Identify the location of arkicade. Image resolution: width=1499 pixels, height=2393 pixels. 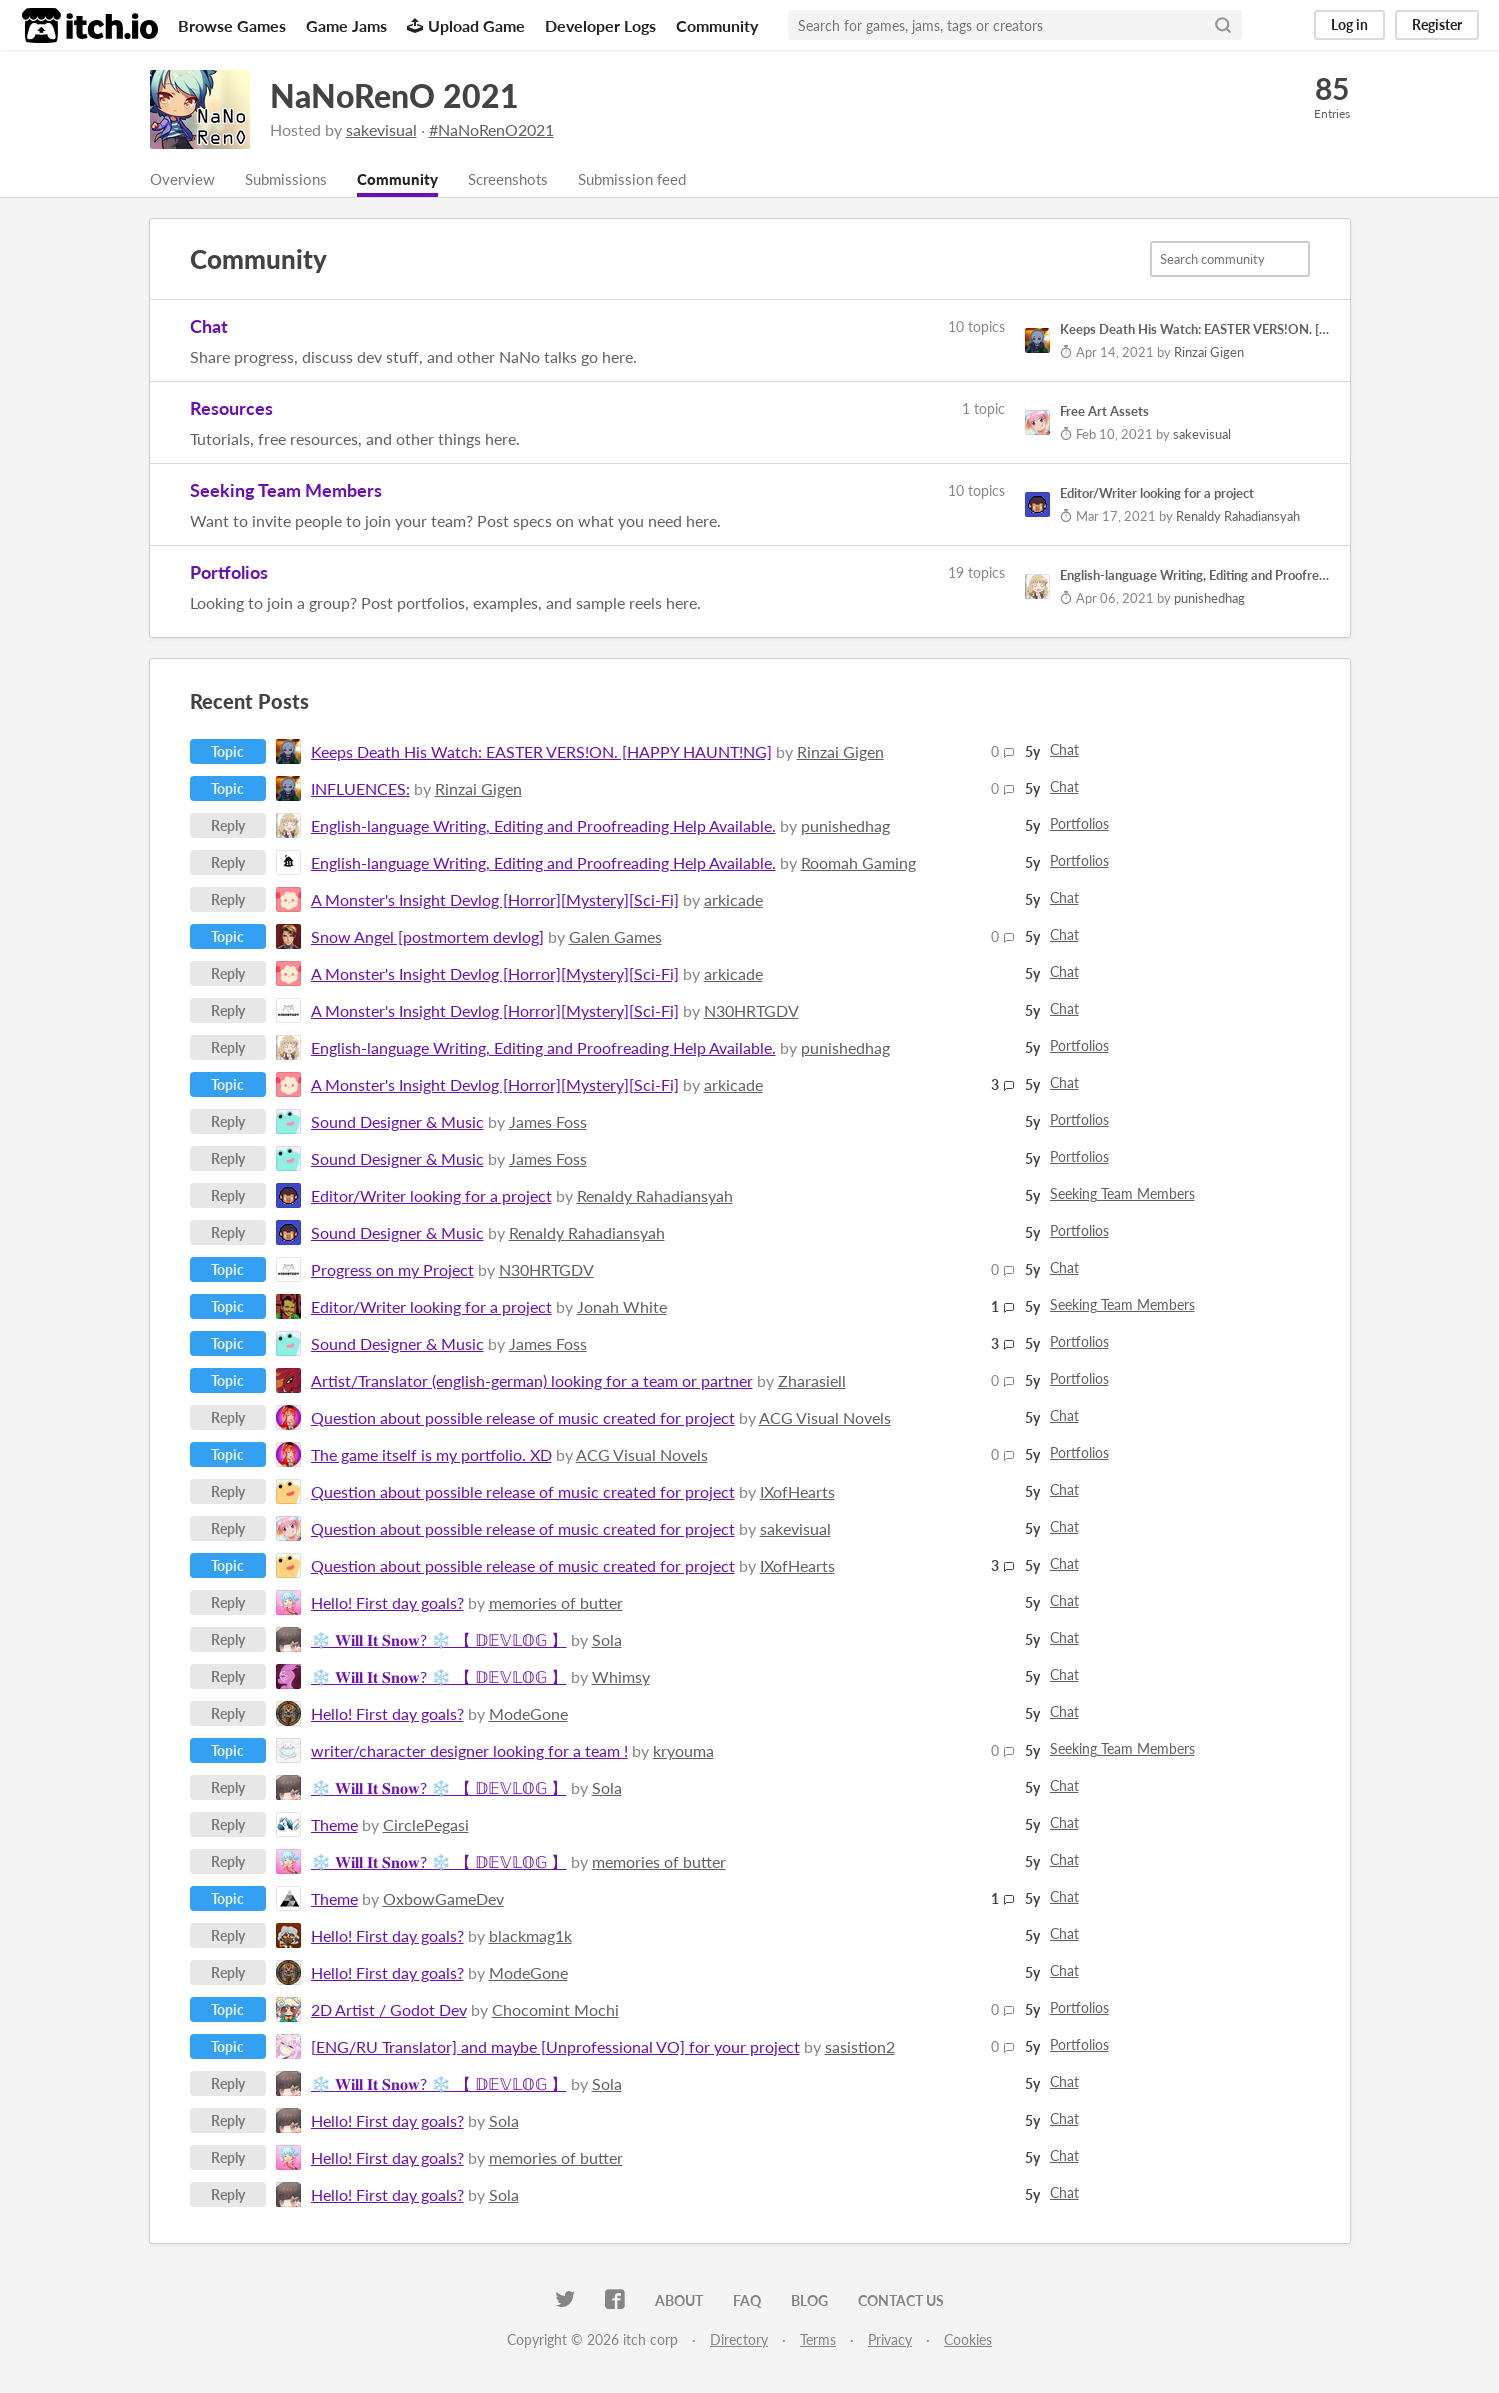
(733, 900).